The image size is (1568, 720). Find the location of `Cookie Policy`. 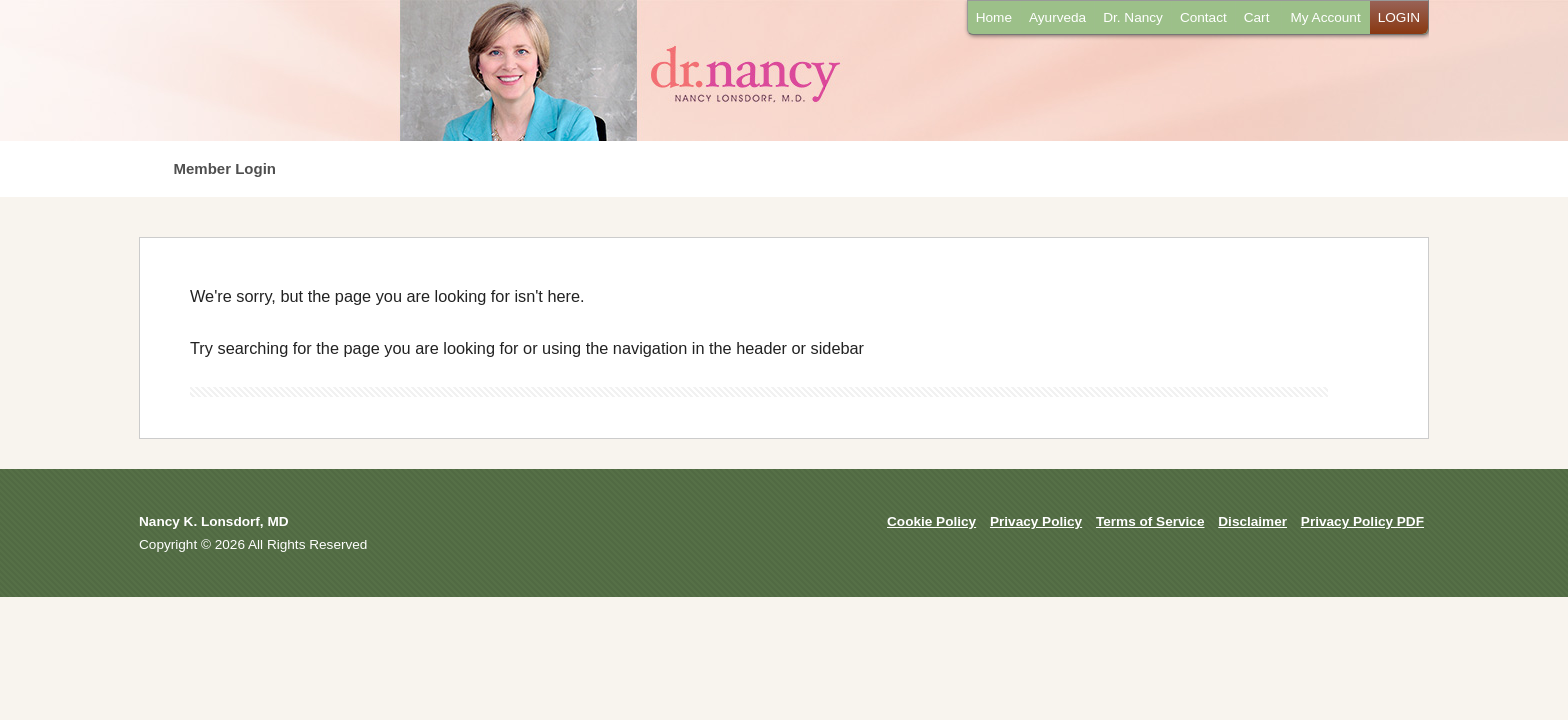

Cookie Policy is located at coordinates (931, 521).